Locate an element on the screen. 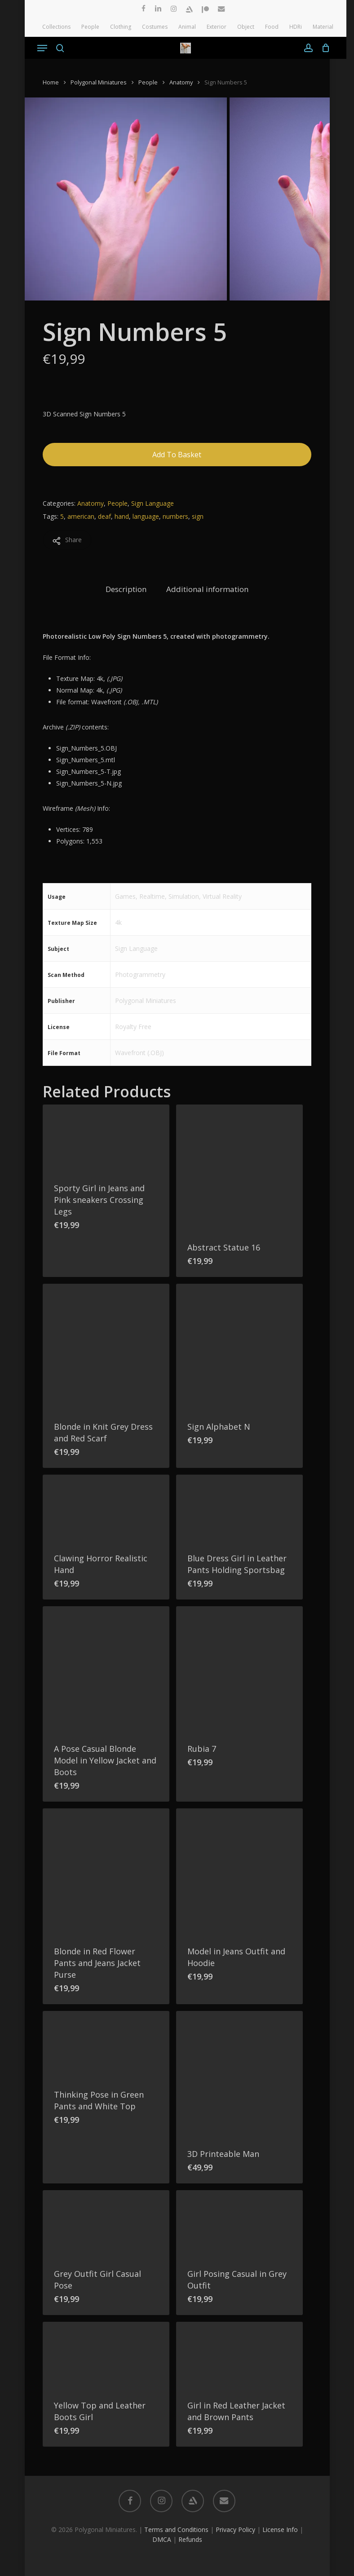  [Cart] is located at coordinates (323, 48).